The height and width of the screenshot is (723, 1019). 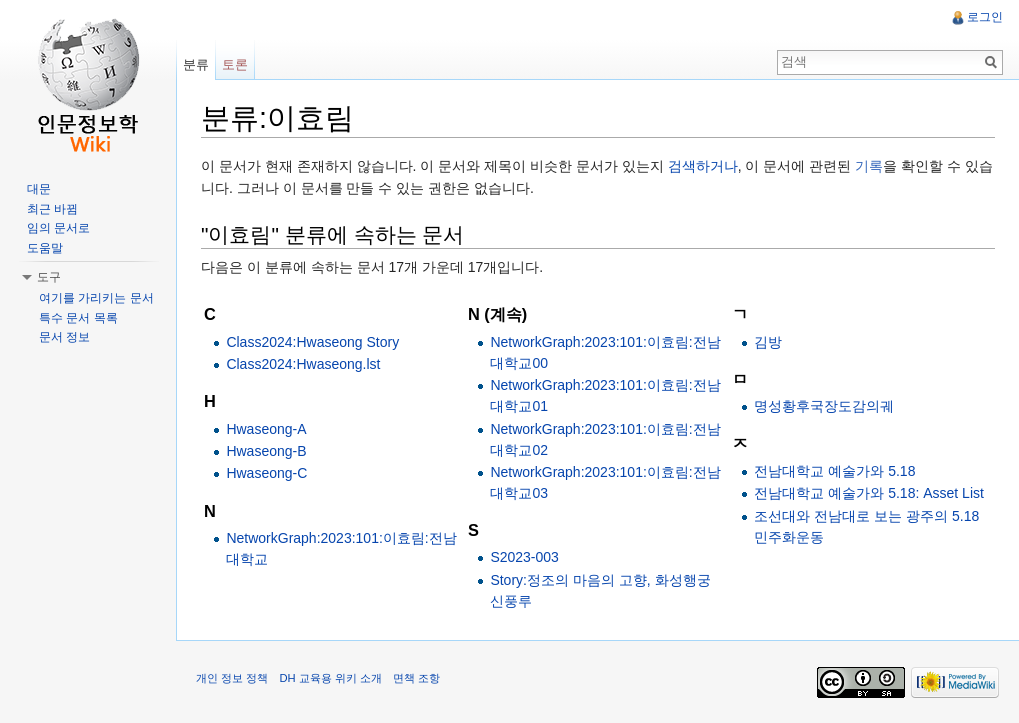 What do you see at coordinates (869, 166) in the screenshot?
I see `기록` at bounding box center [869, 166].